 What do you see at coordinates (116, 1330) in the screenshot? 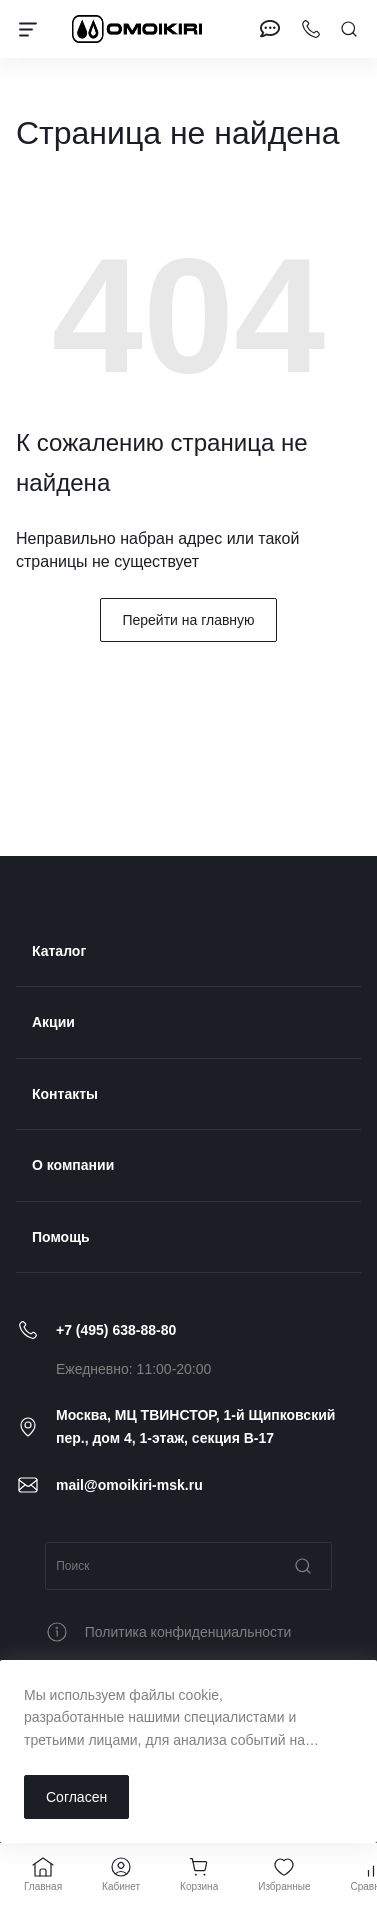
I see `+7 (495) 638-88-80` at bounding box center [116, 1330].